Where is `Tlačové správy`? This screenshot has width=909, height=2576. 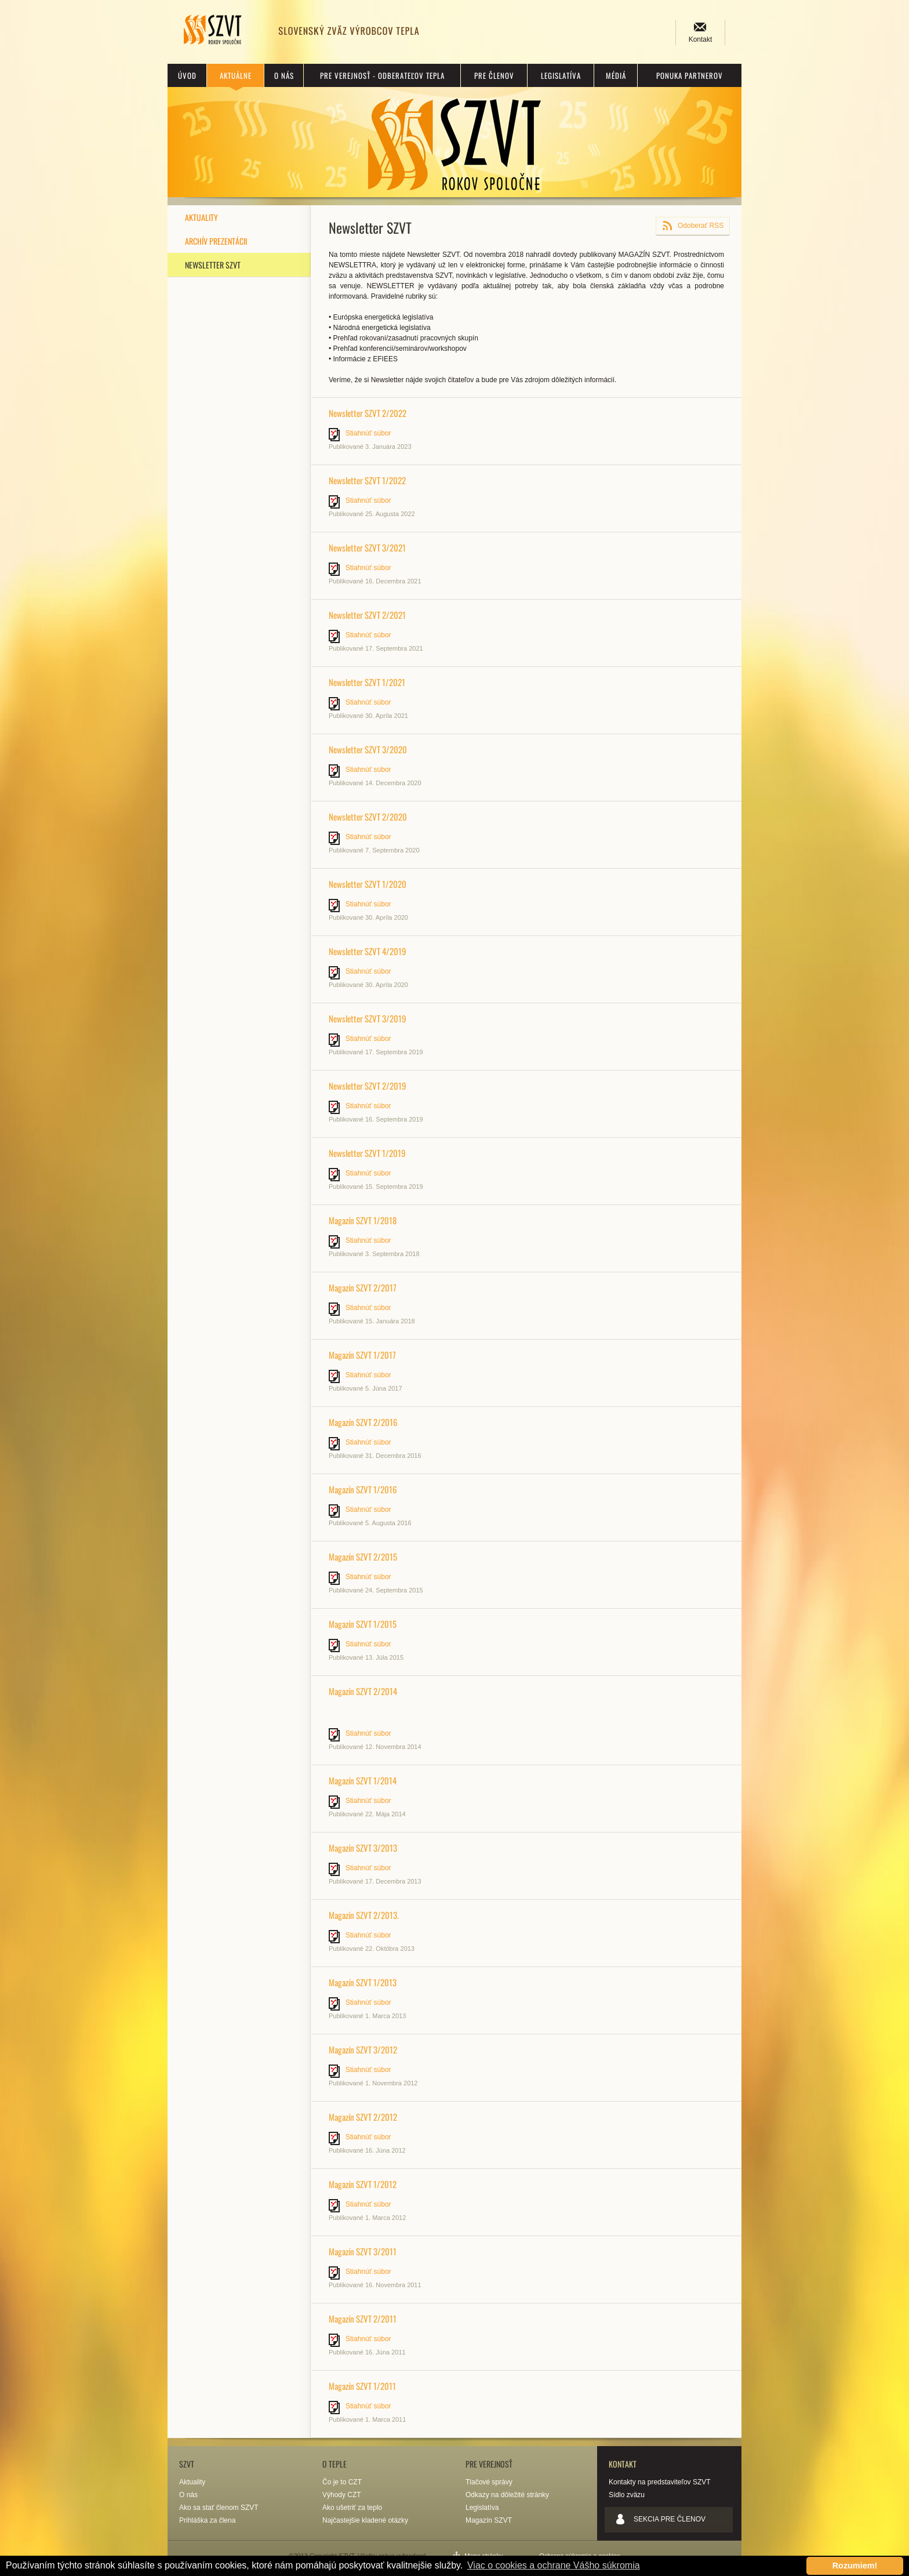 Tlačové správy is located at coordinates (489, 2482).